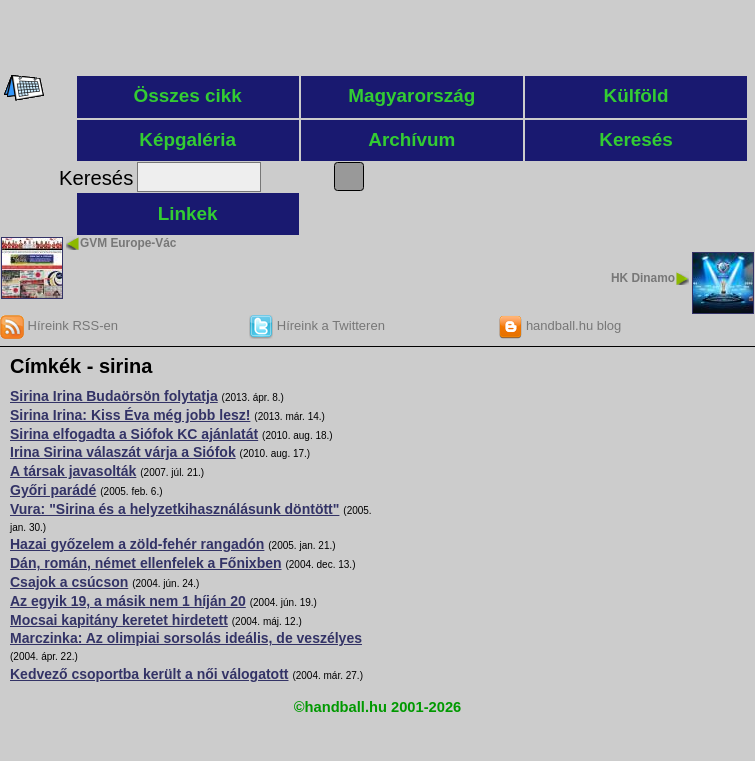 The height and width of the screenshot is (761, 755). I want to click on Vura: "Sirina és a helyzetkihasználásunk döntött", so click(174, 509).